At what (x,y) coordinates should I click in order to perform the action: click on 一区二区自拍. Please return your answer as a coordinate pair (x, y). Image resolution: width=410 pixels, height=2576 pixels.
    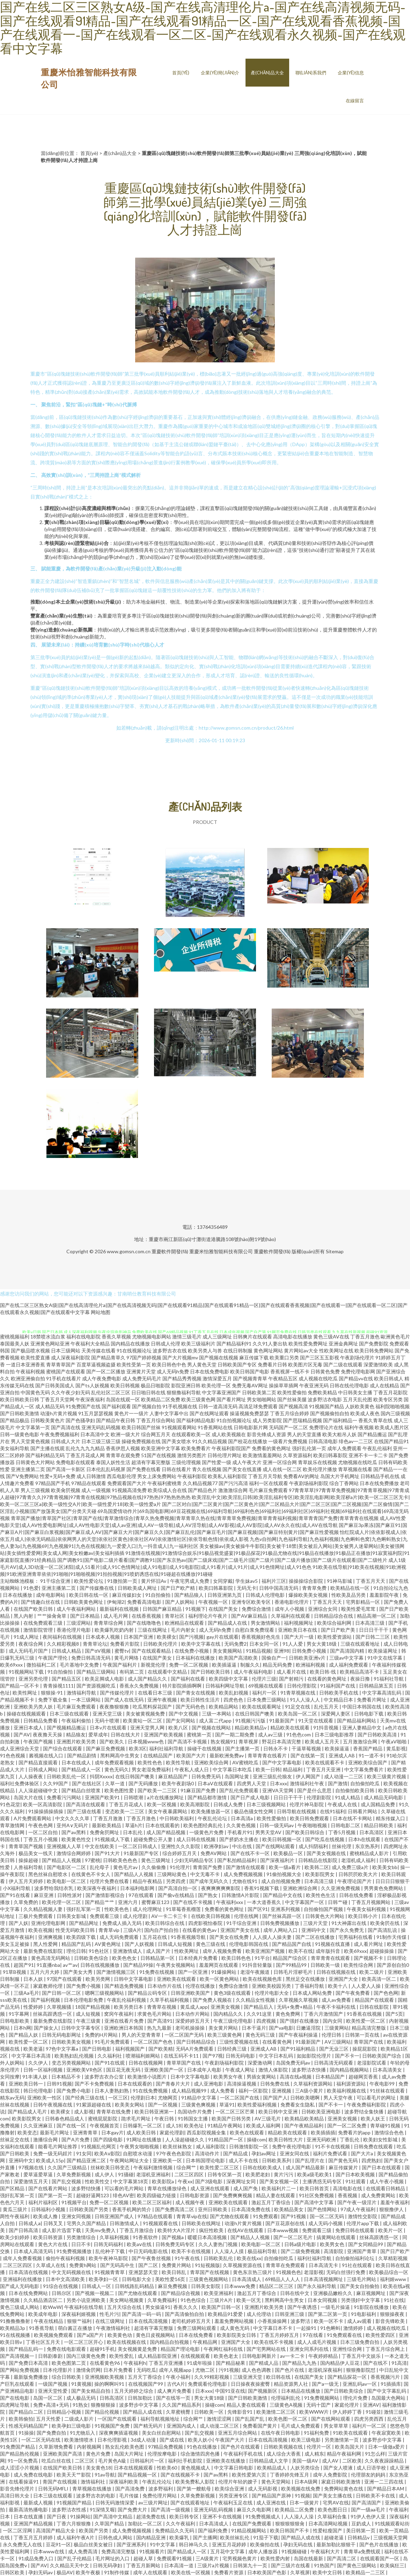
    Looking at the image, I should click on (43, 1832).